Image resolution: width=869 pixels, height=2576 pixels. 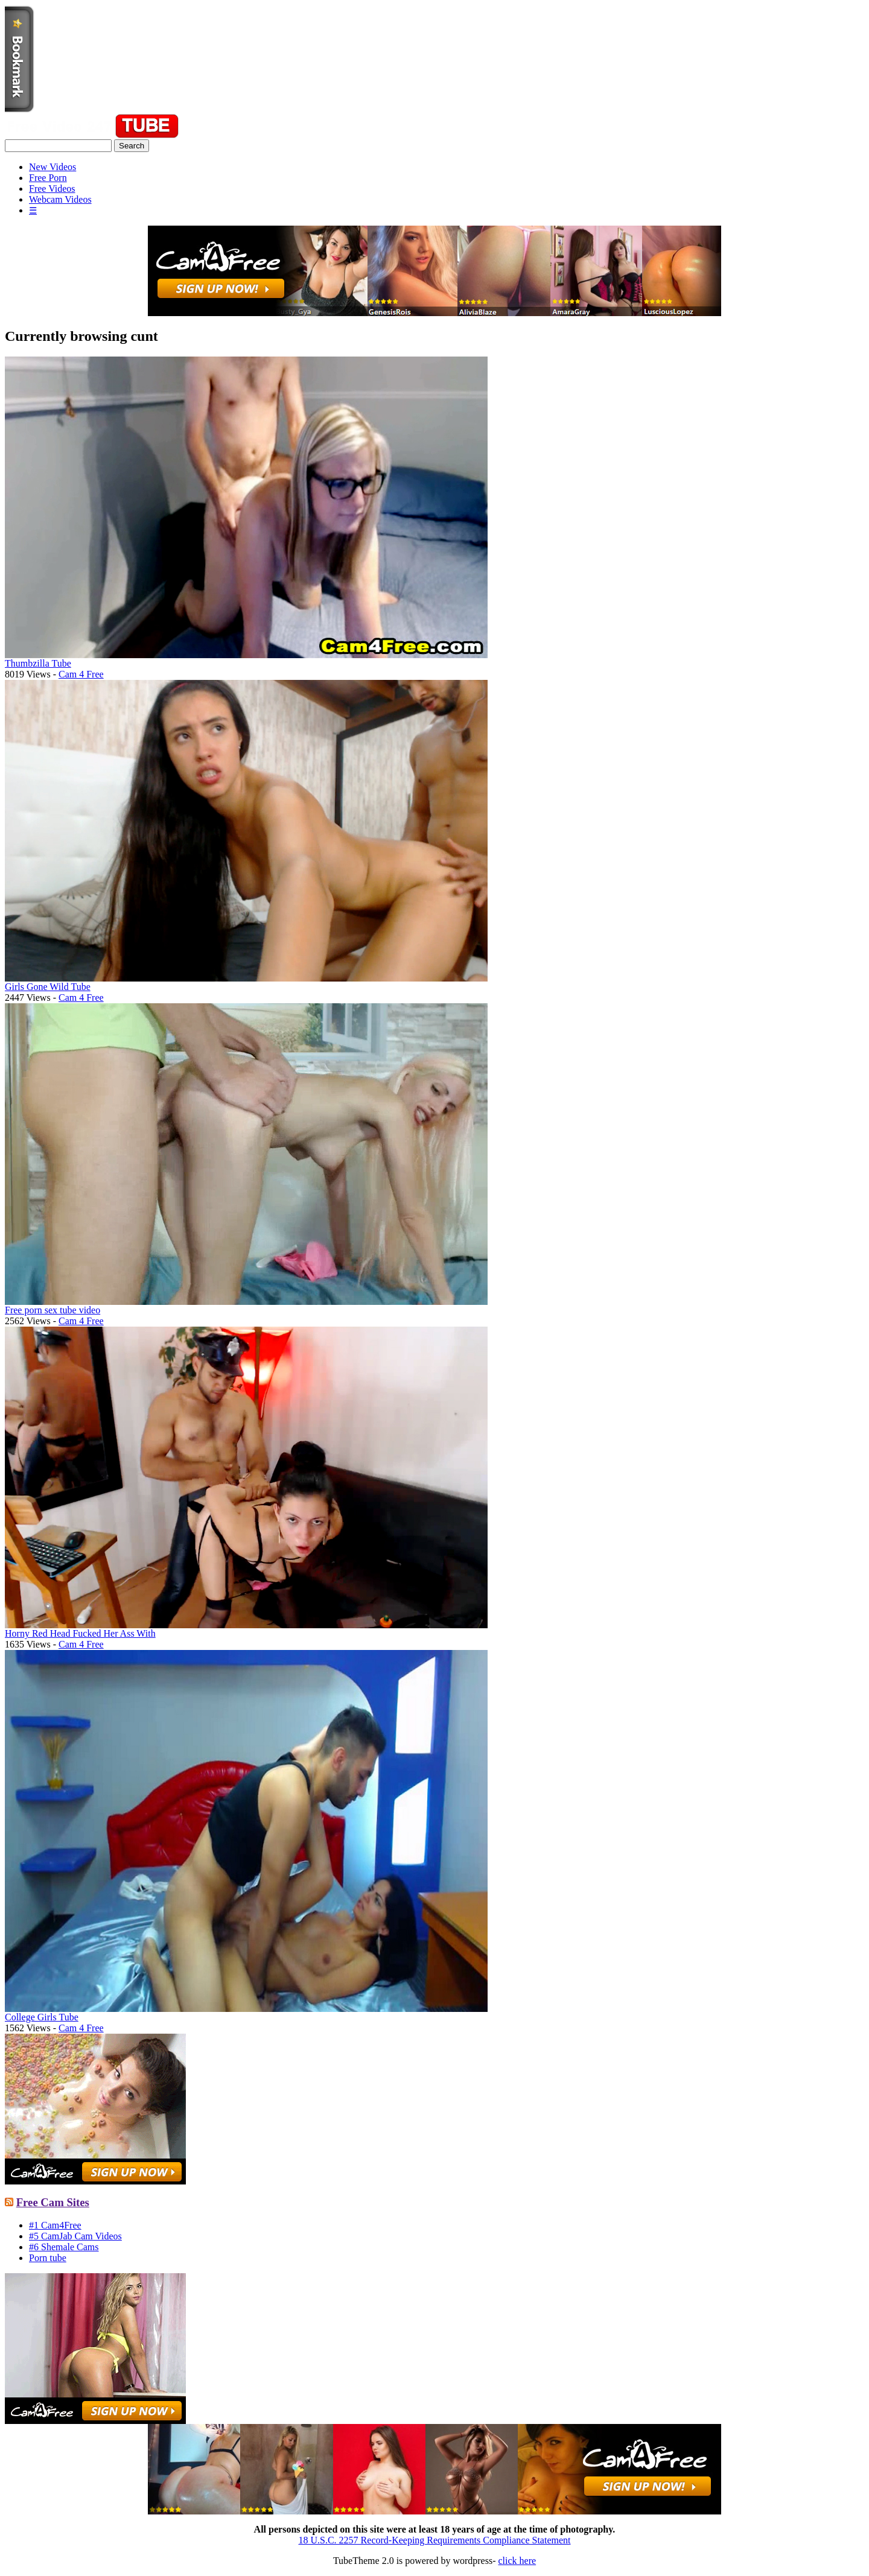 What do you see at coordinates (52, 2202) in the screenshot?
I see `Free Cam Sites` at bounding box center [52, 2202].